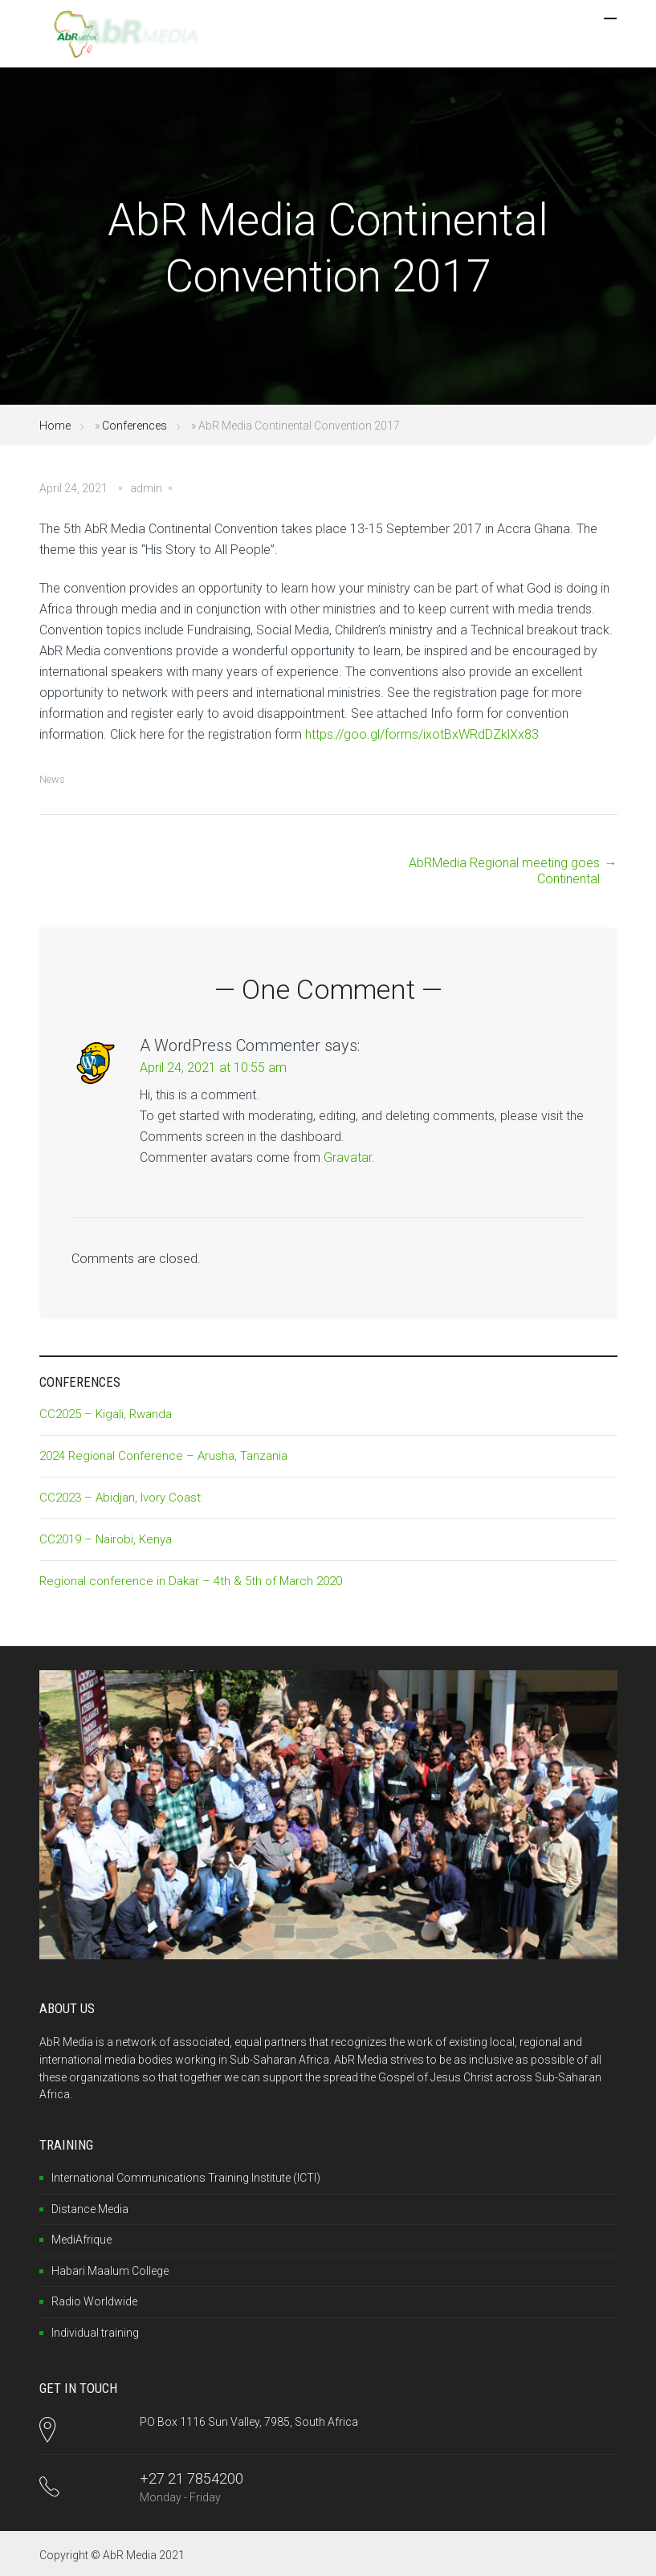 The height and width of the screenshot is (2576, 656). I want to click on https://goo.gl/forms/ixotBxWRdDZklXx83, so click(422, 734).